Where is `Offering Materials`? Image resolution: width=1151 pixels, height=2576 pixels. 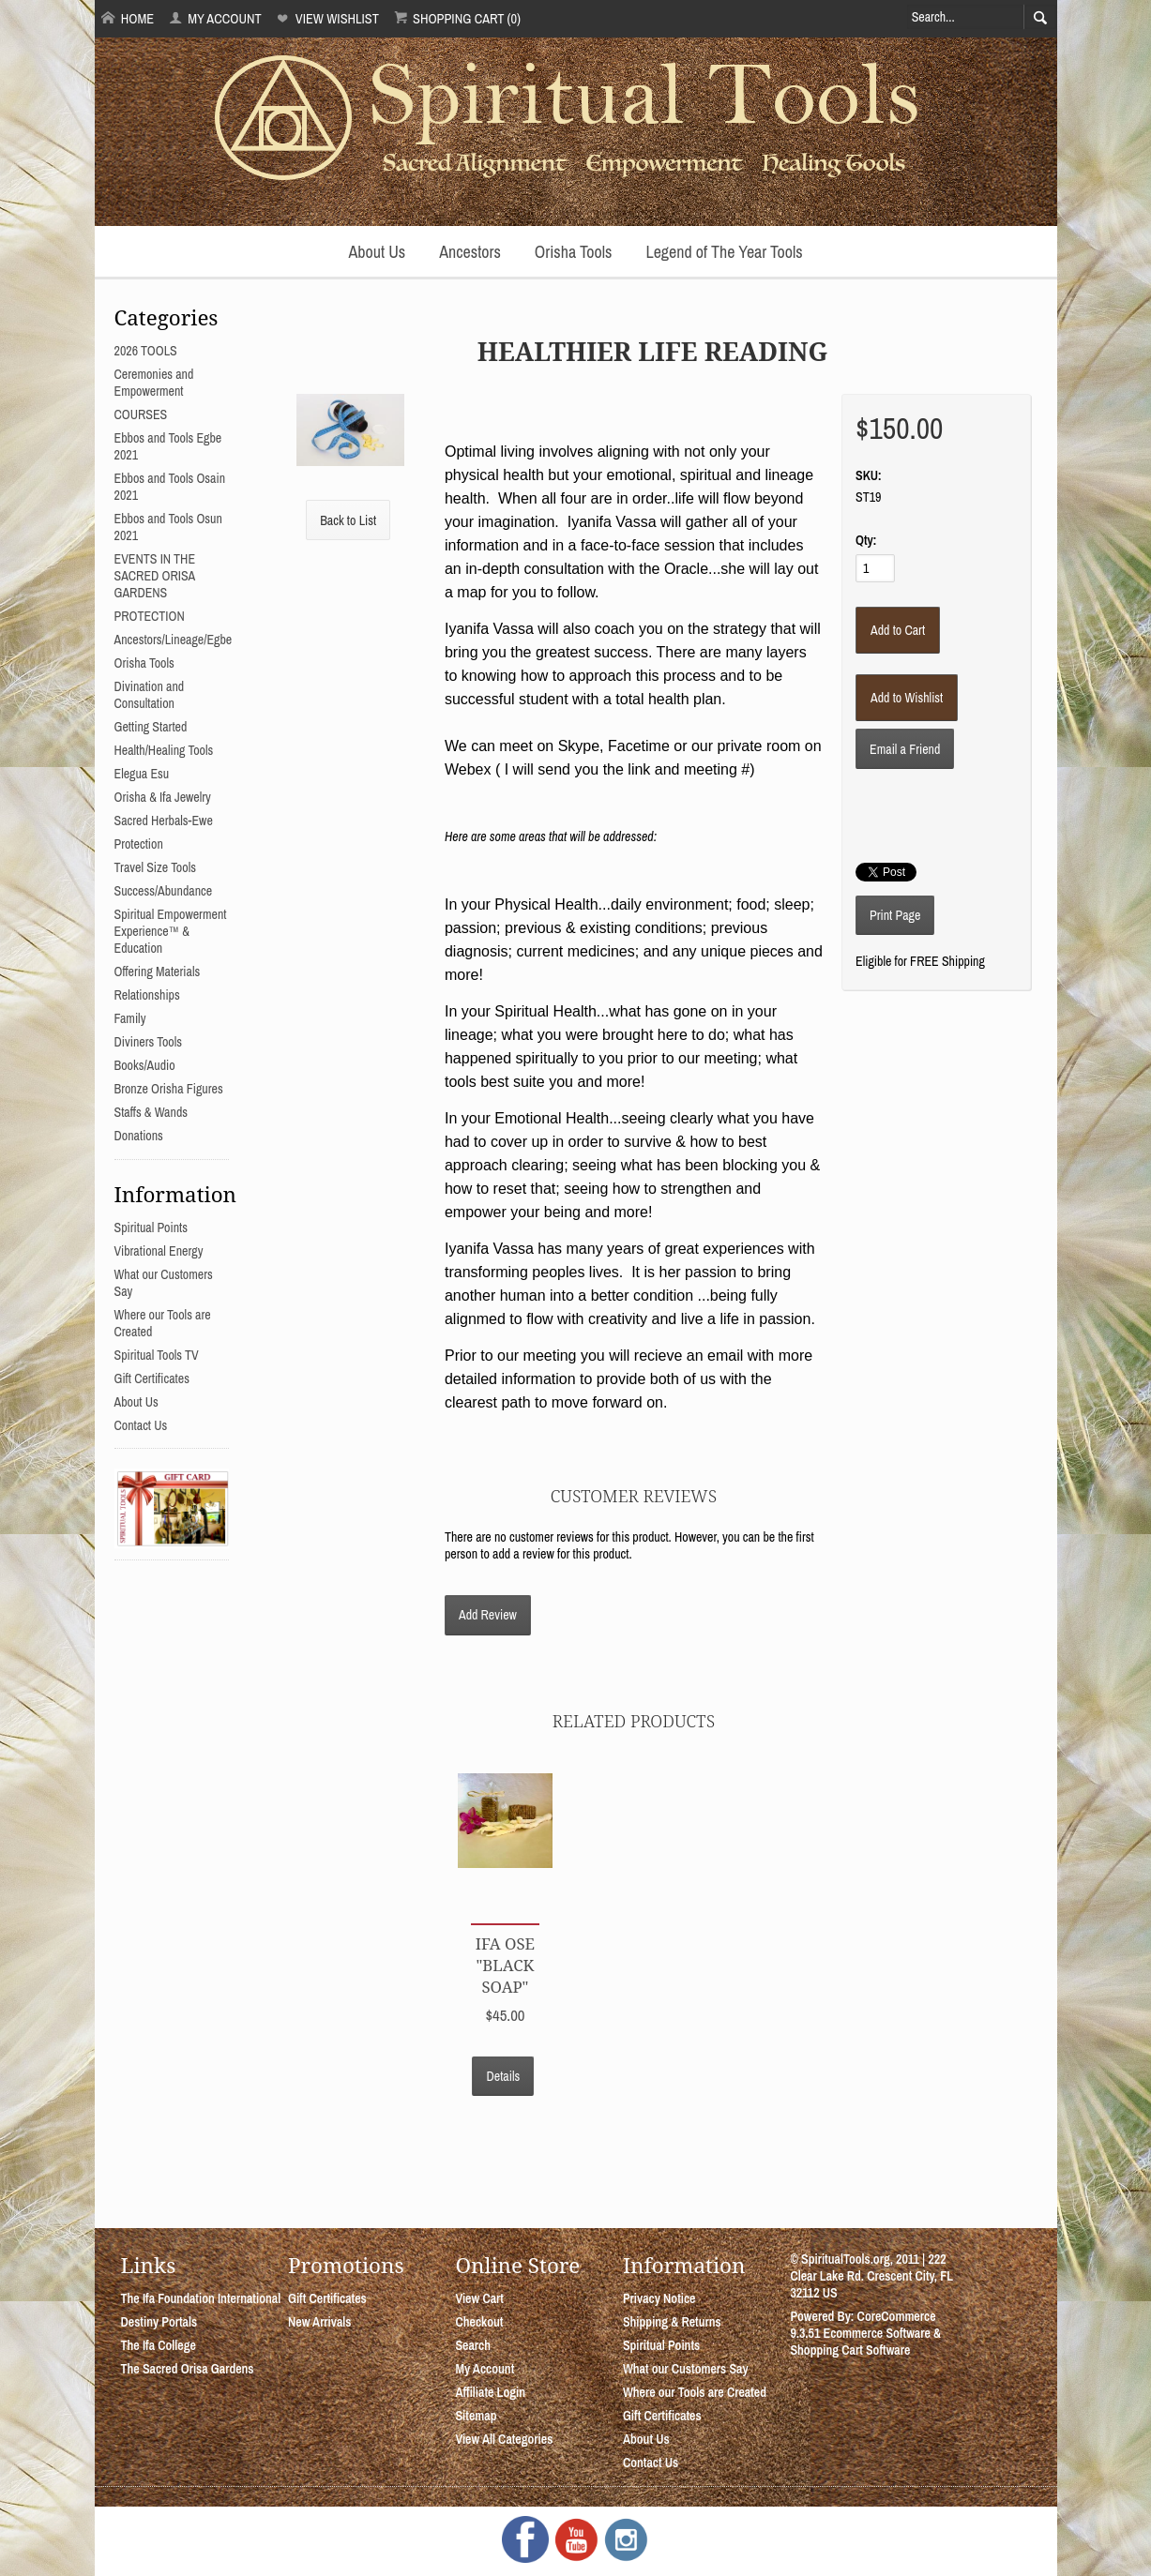 Offering Materials is located at coordinates (157, 971).